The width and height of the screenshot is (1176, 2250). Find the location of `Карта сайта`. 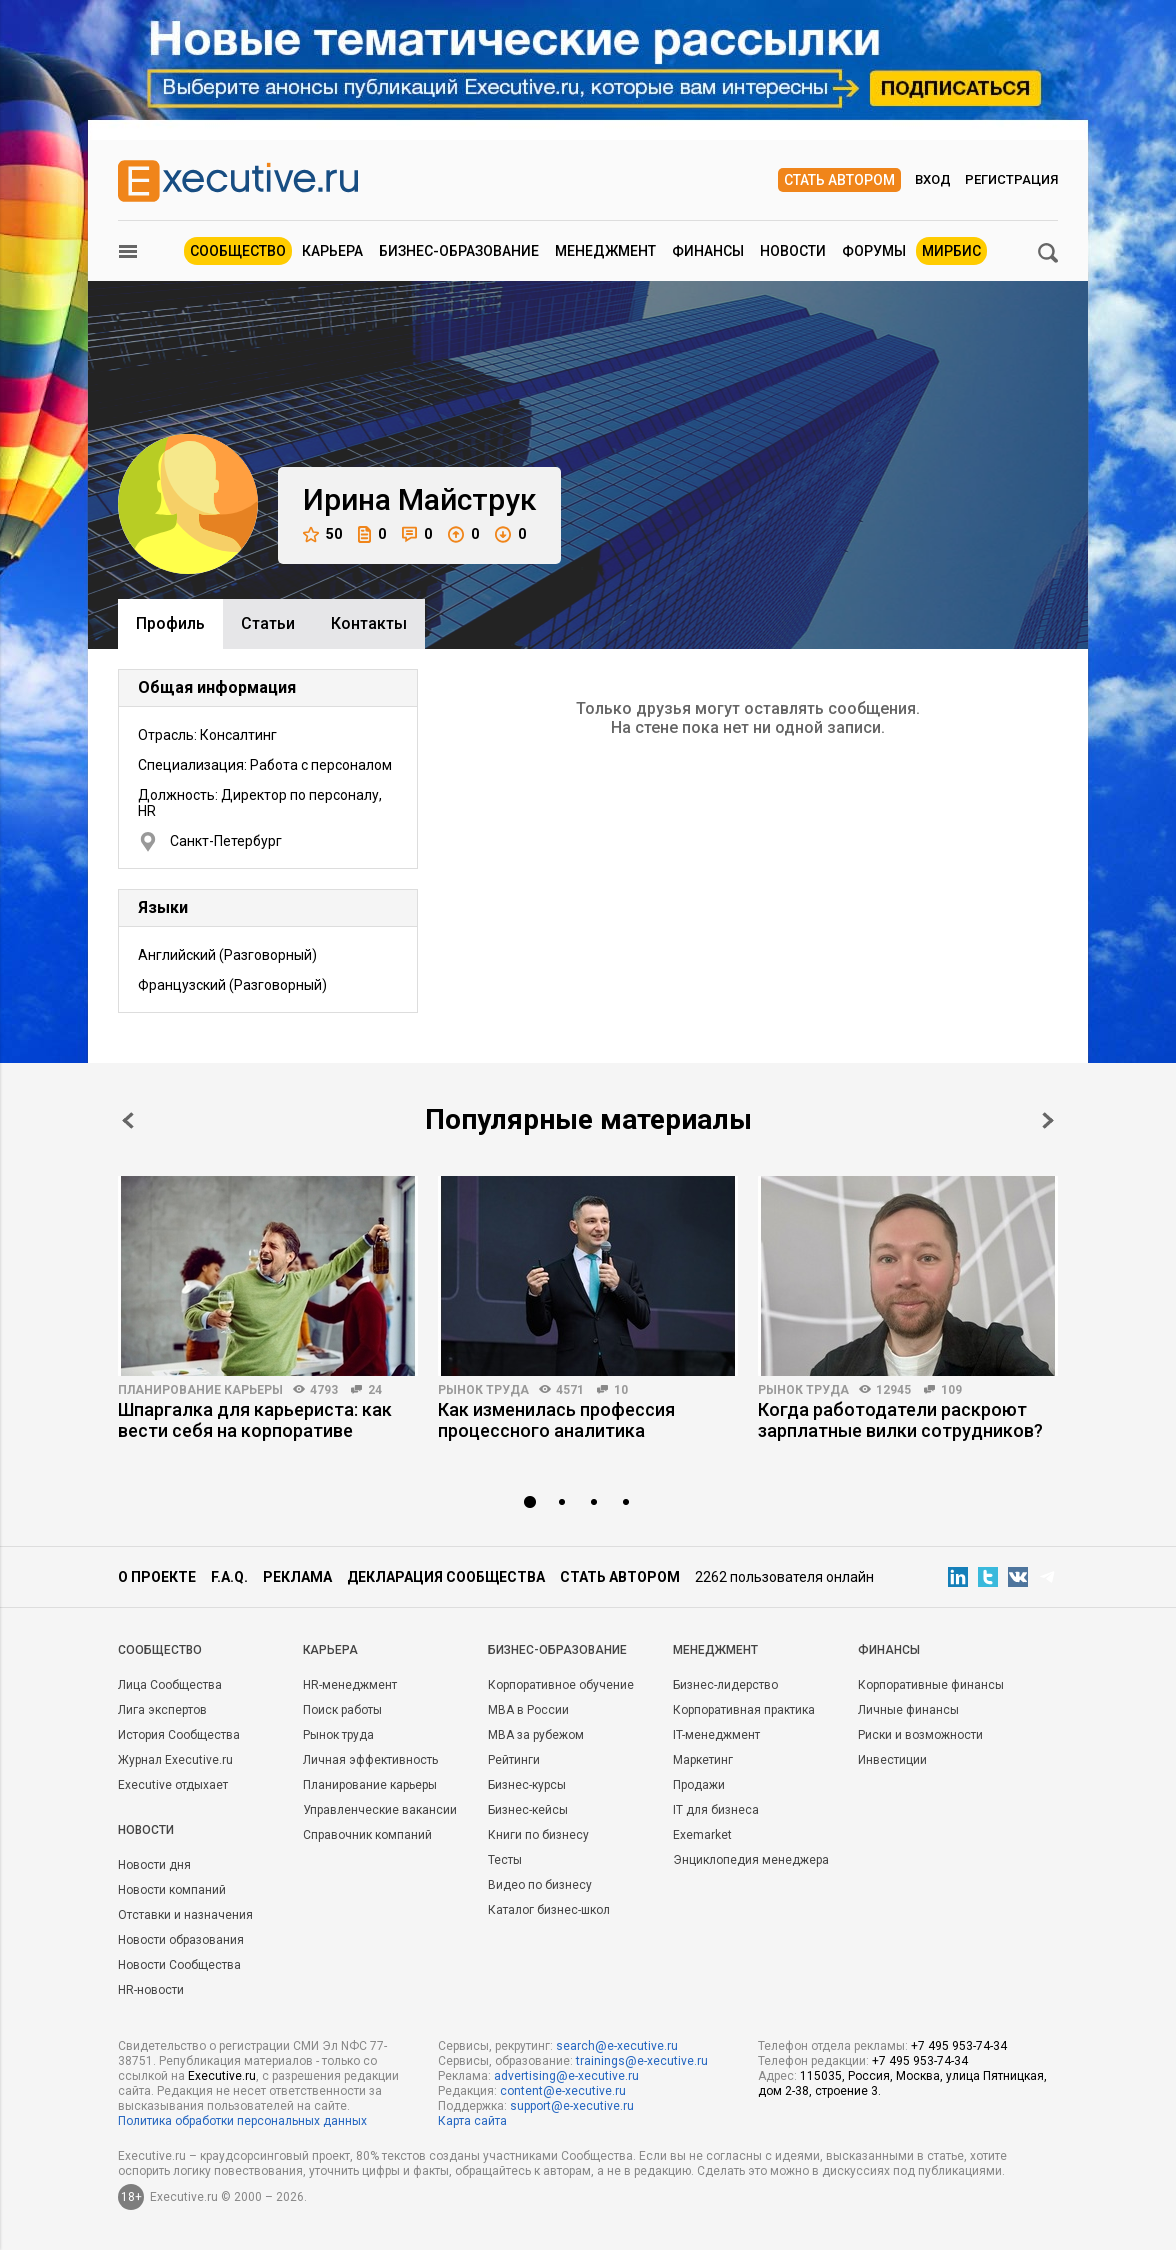

Карта сайта is located at coordinates (472, 2121).